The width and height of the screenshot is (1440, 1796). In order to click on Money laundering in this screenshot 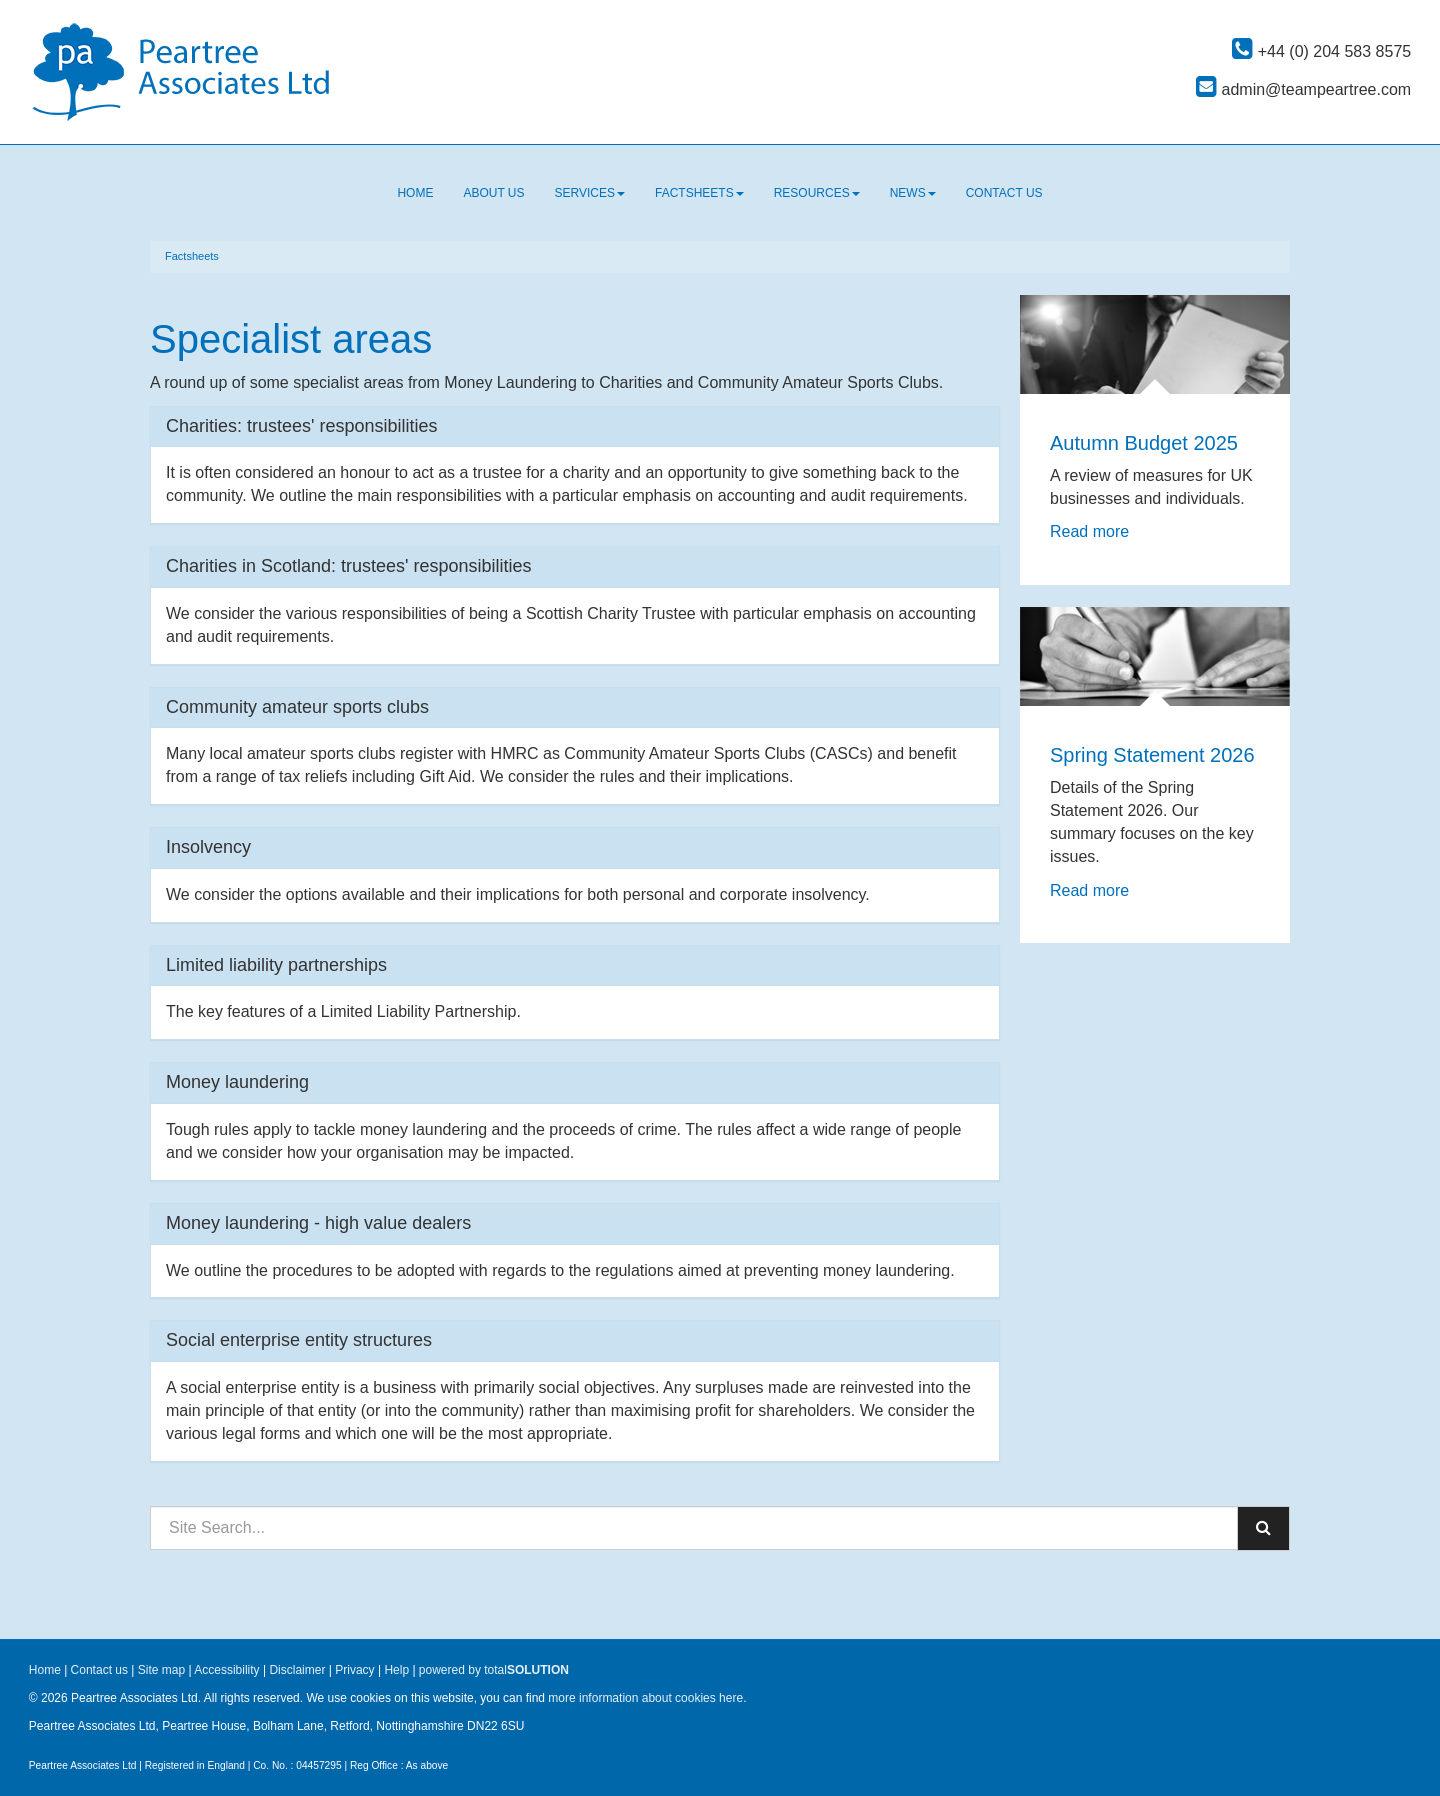, I will do `click(237, 1082)`.